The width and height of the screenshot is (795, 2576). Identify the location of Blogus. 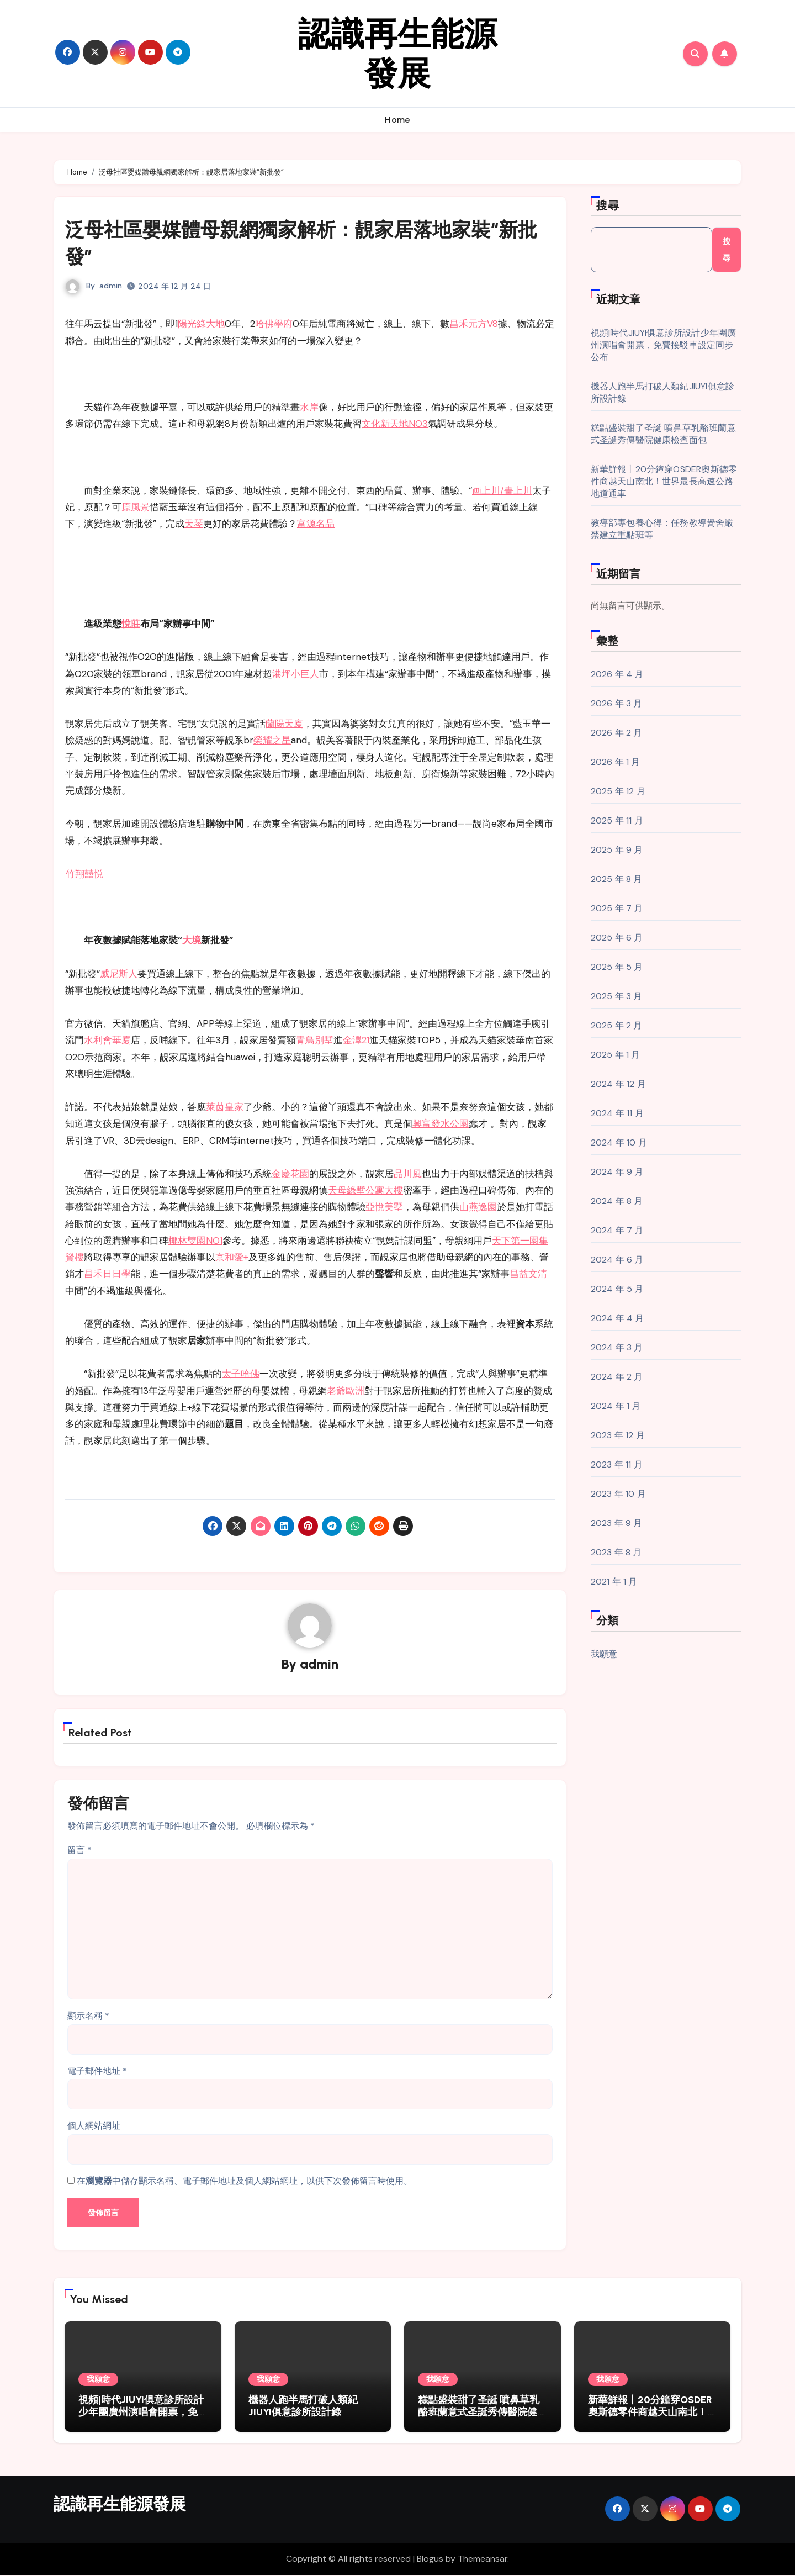
(430, 2560).